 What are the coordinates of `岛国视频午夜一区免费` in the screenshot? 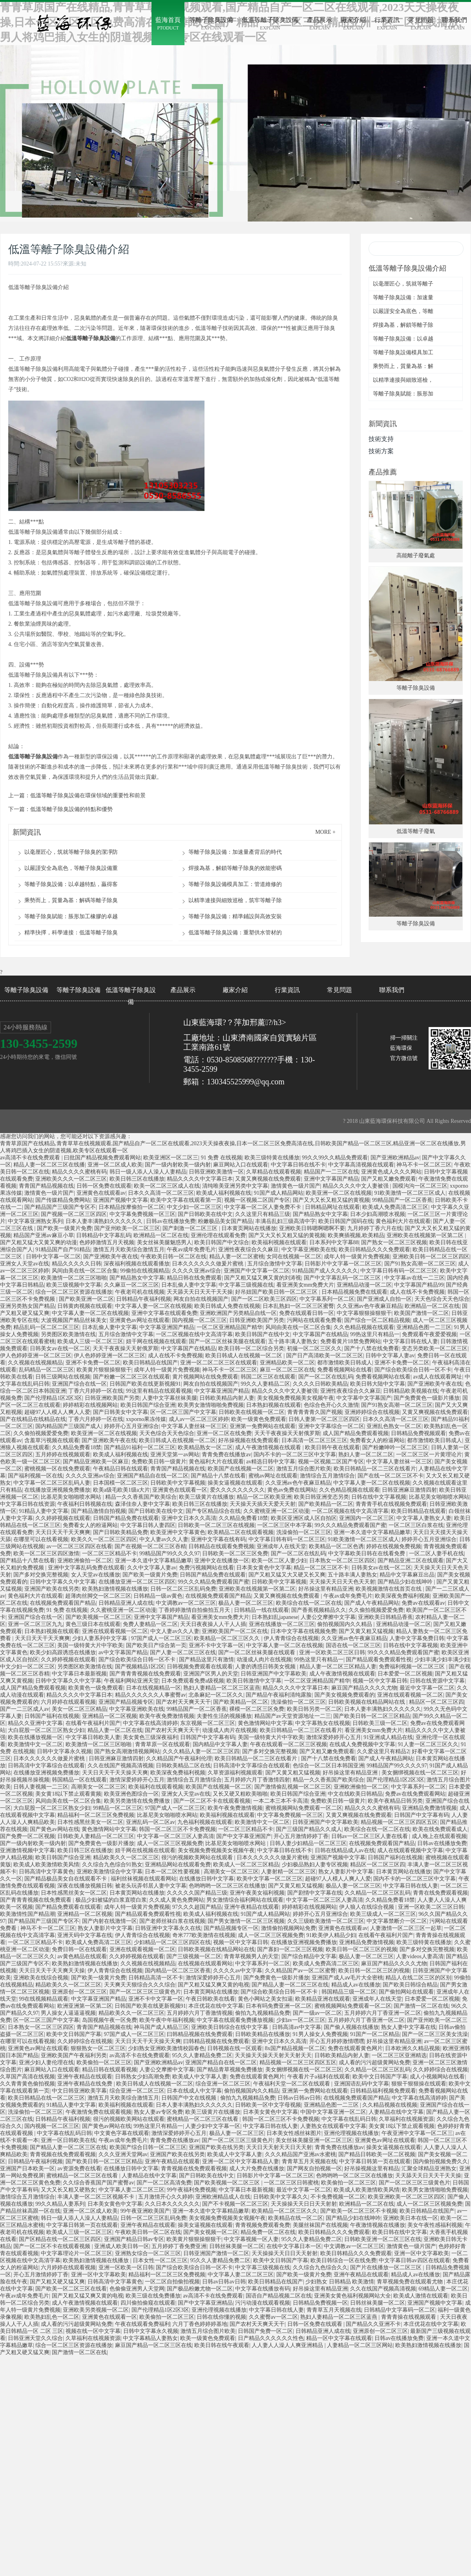 It's located at (109, 2020).